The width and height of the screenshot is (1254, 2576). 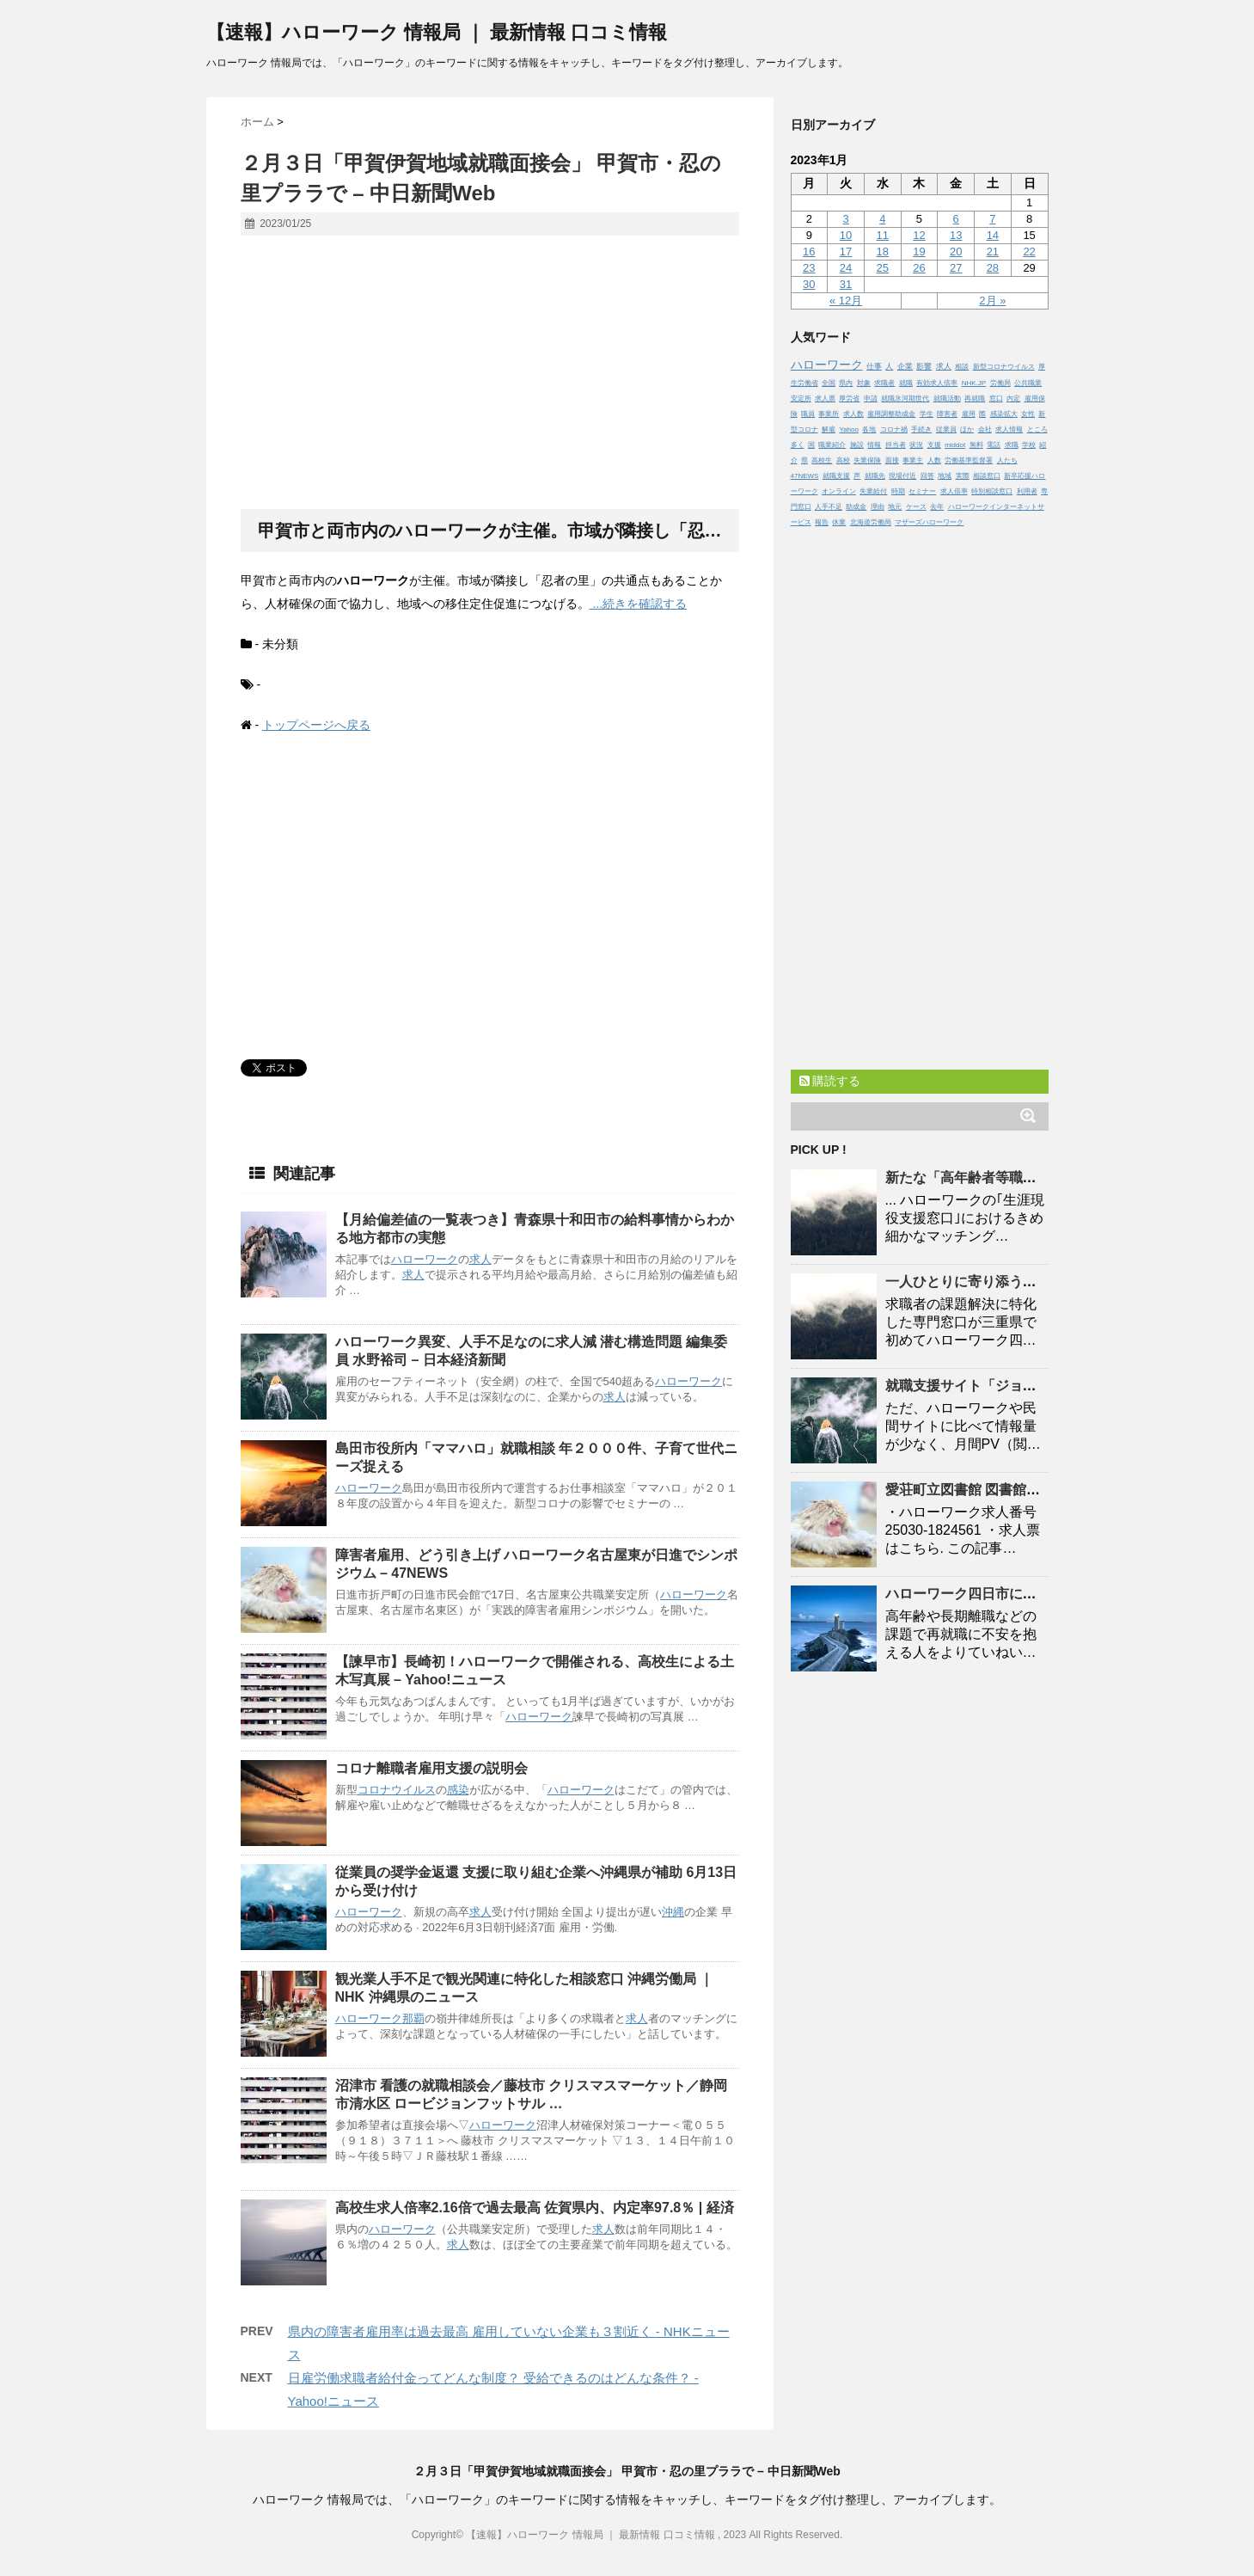 What do you see at coordinates (673, 1911) in the screenshot?
I see `沖縄` at bounding box center [673, 1911].